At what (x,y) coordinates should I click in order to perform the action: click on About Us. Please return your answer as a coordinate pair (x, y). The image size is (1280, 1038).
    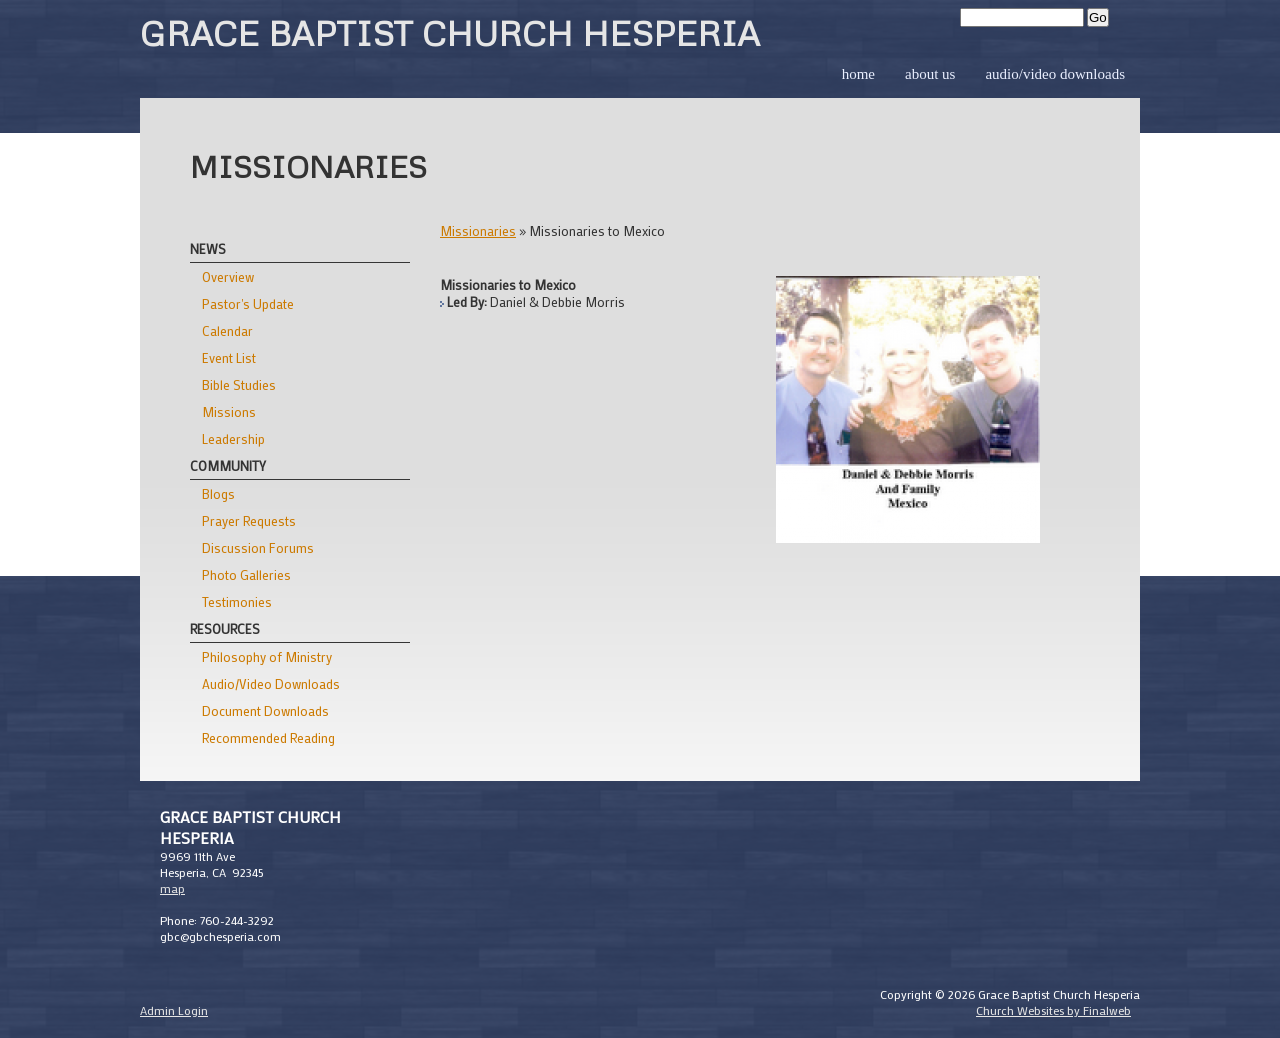
    Looking at the image, I should click on (930, 74).